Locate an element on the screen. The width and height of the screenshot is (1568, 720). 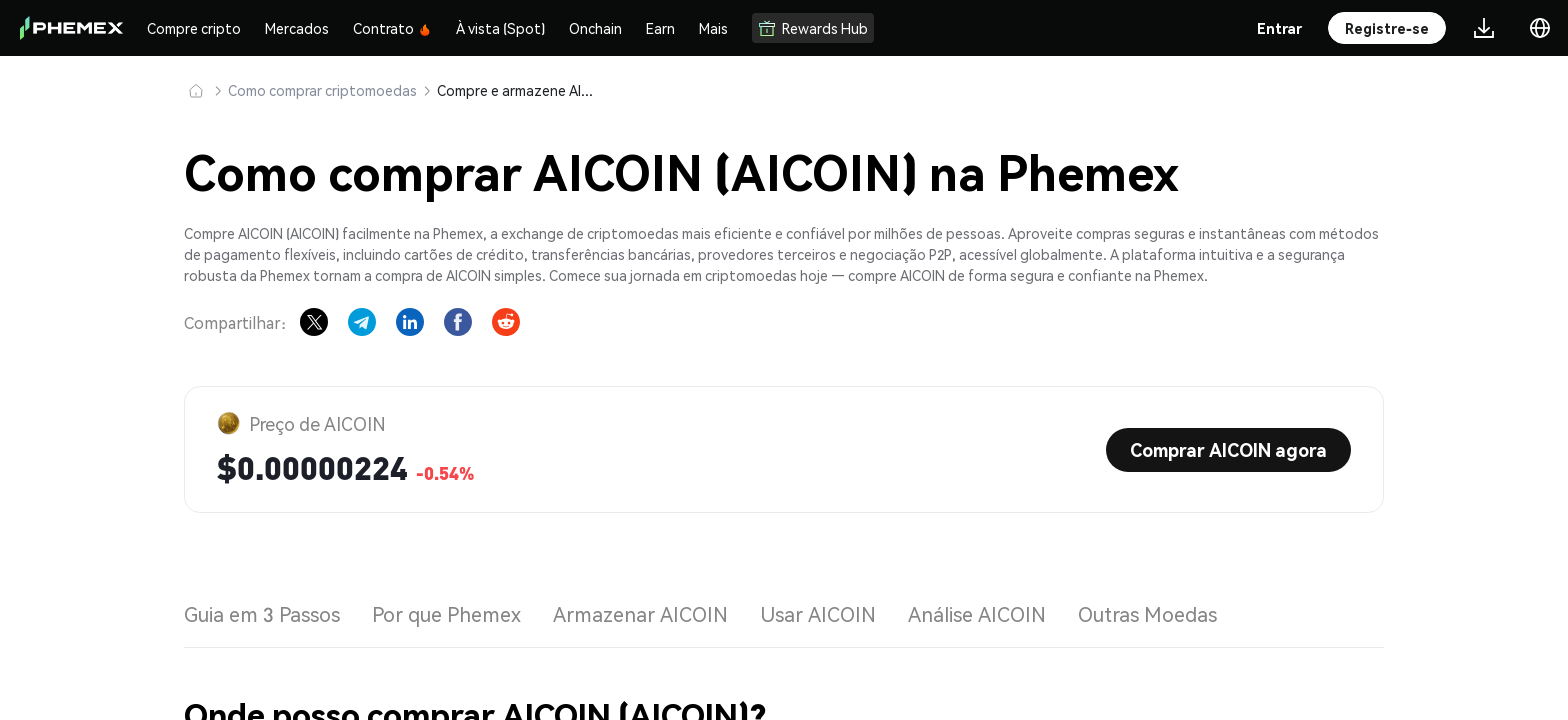
Por que Phemex [tab] is located at coordinates (446, 614).